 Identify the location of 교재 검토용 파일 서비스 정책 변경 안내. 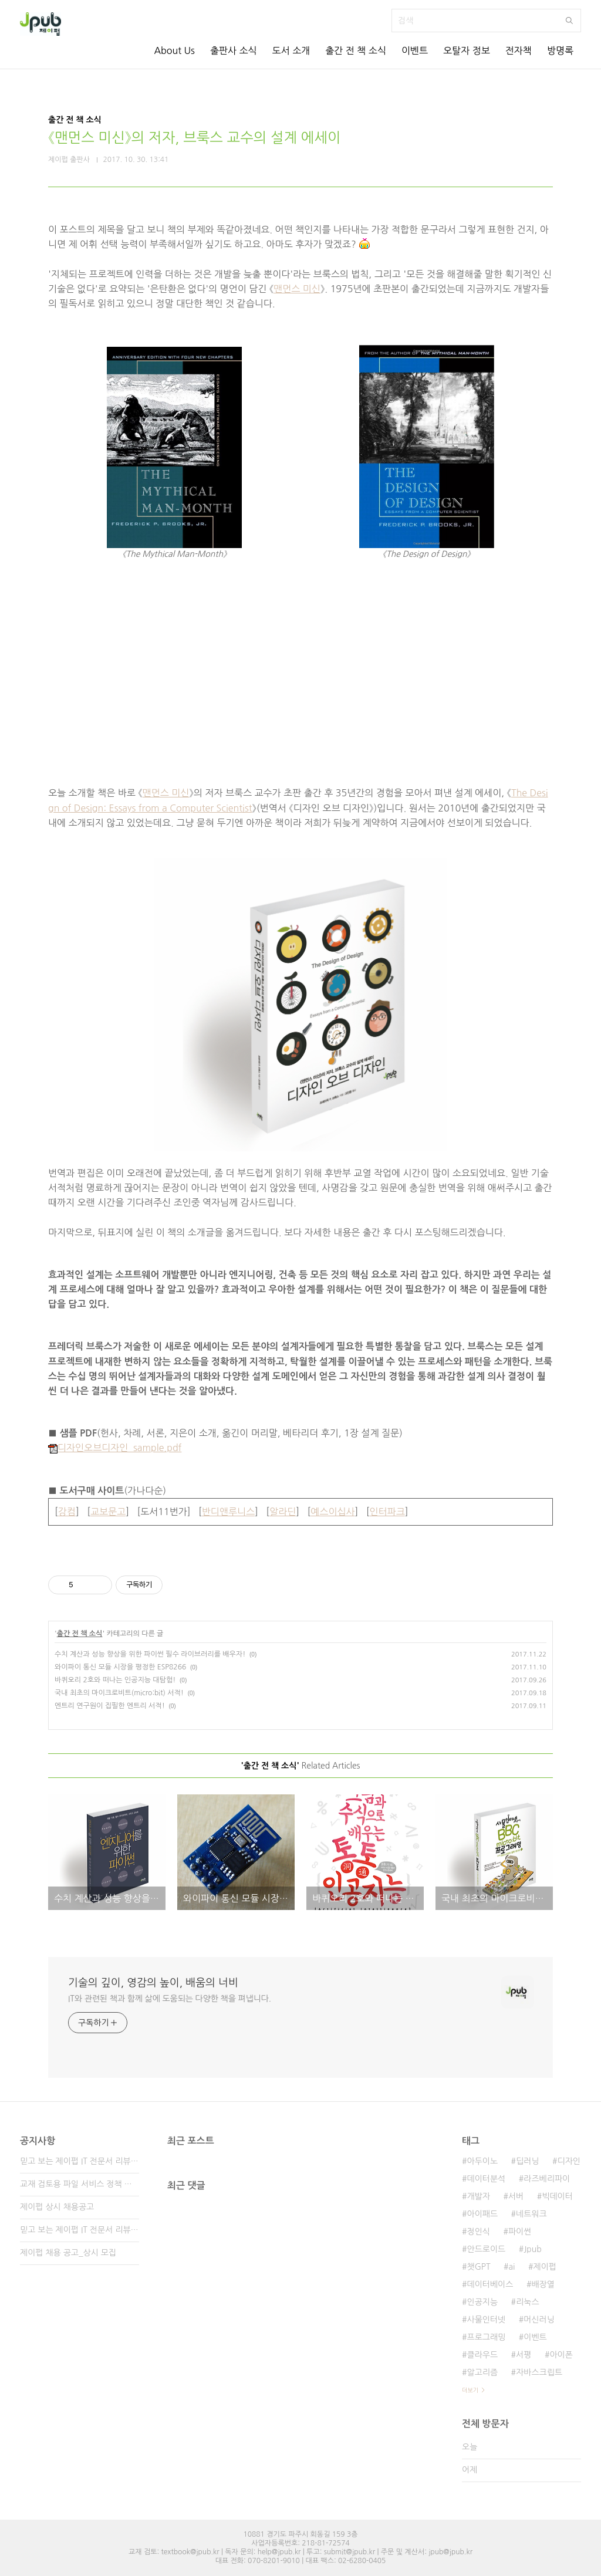
(79, 2184).